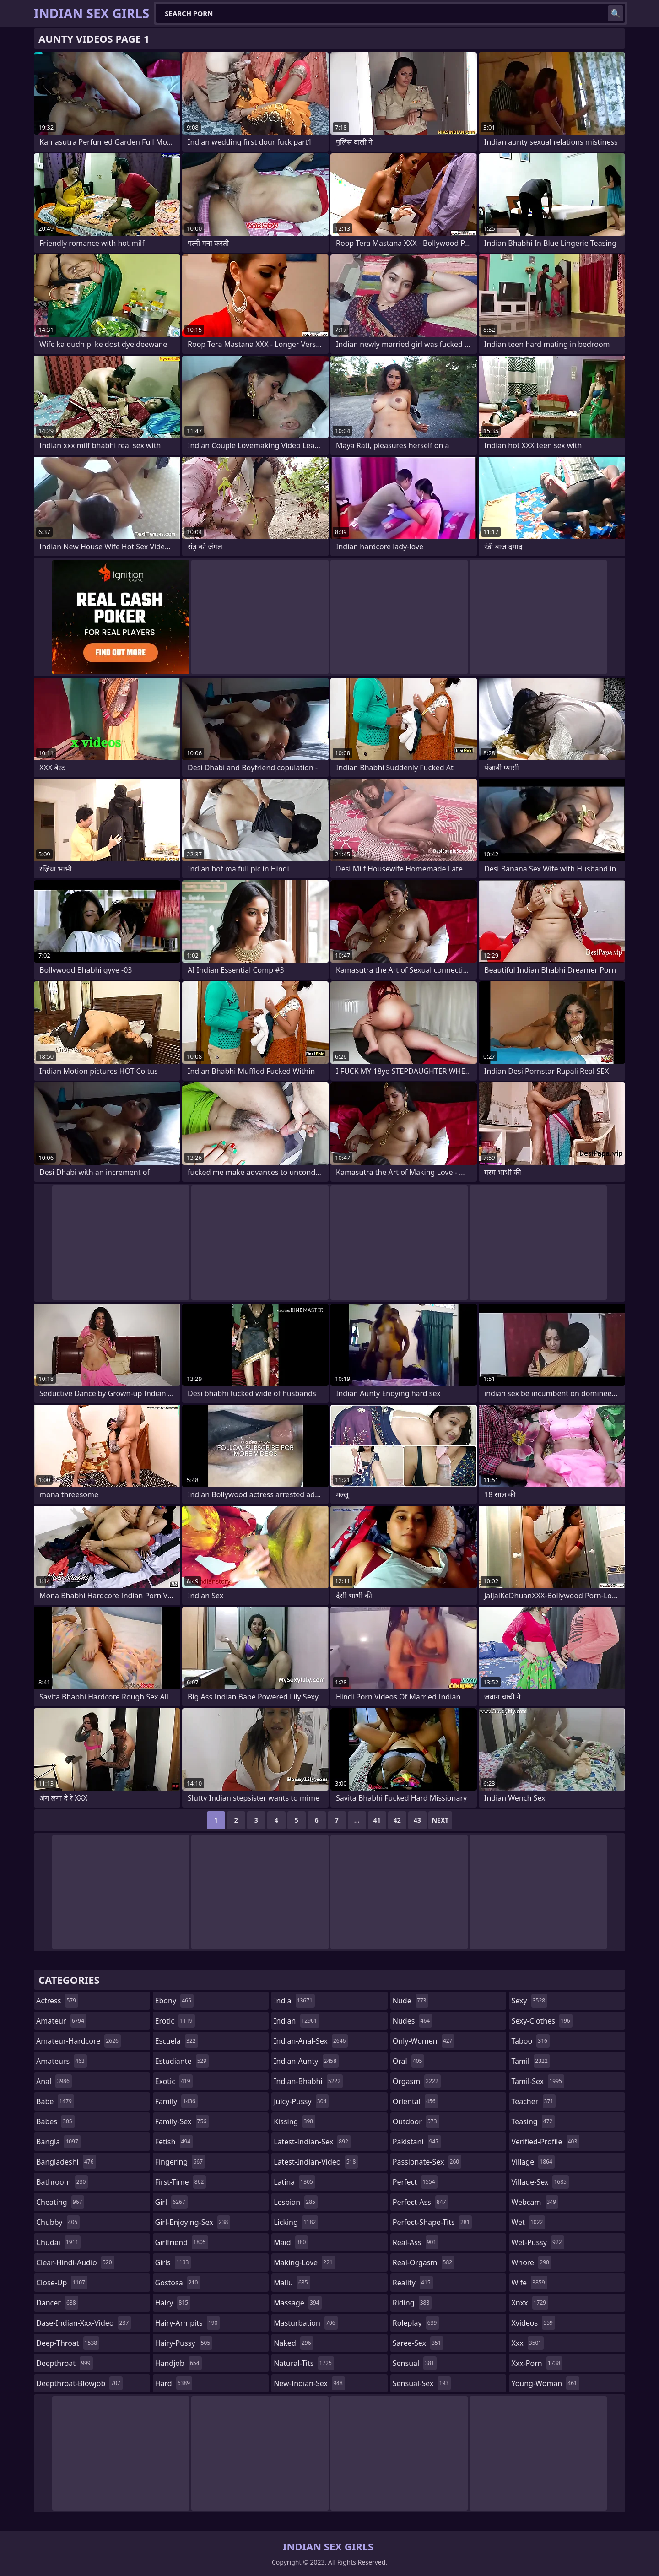  Describe the element at coordinates (417, 2141) in the screenshot. I see `pakistani` at that location.